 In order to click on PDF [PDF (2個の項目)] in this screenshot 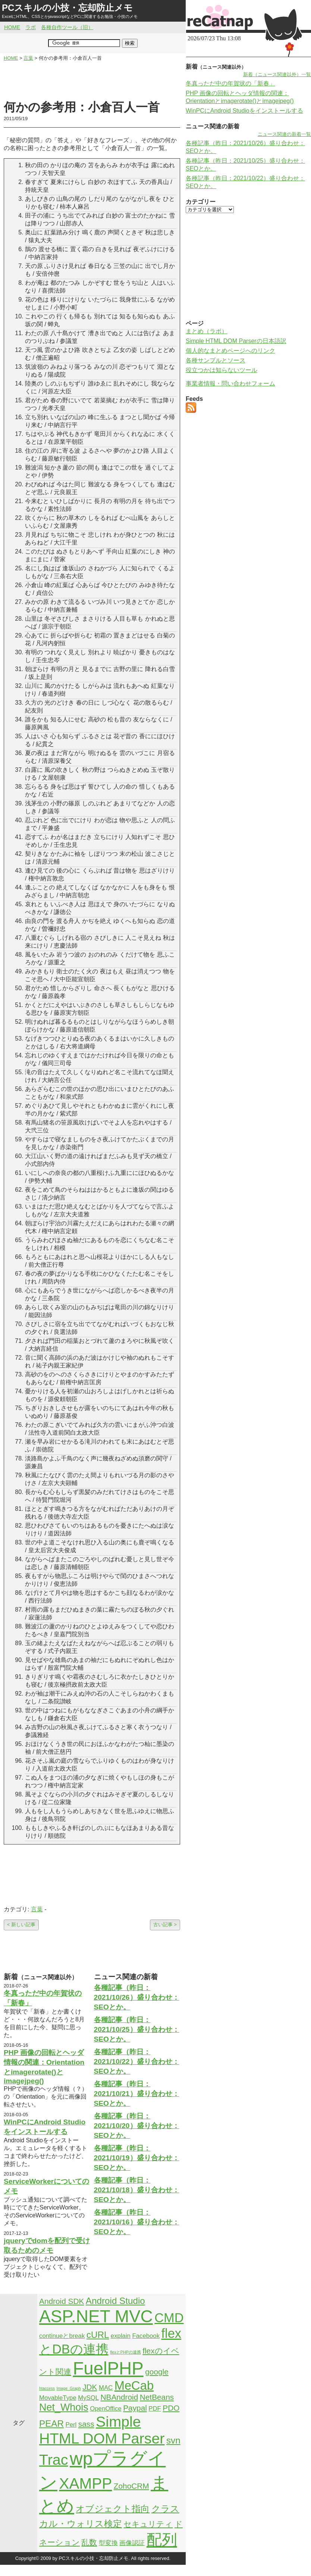, I will do `click(154, 2408)`.